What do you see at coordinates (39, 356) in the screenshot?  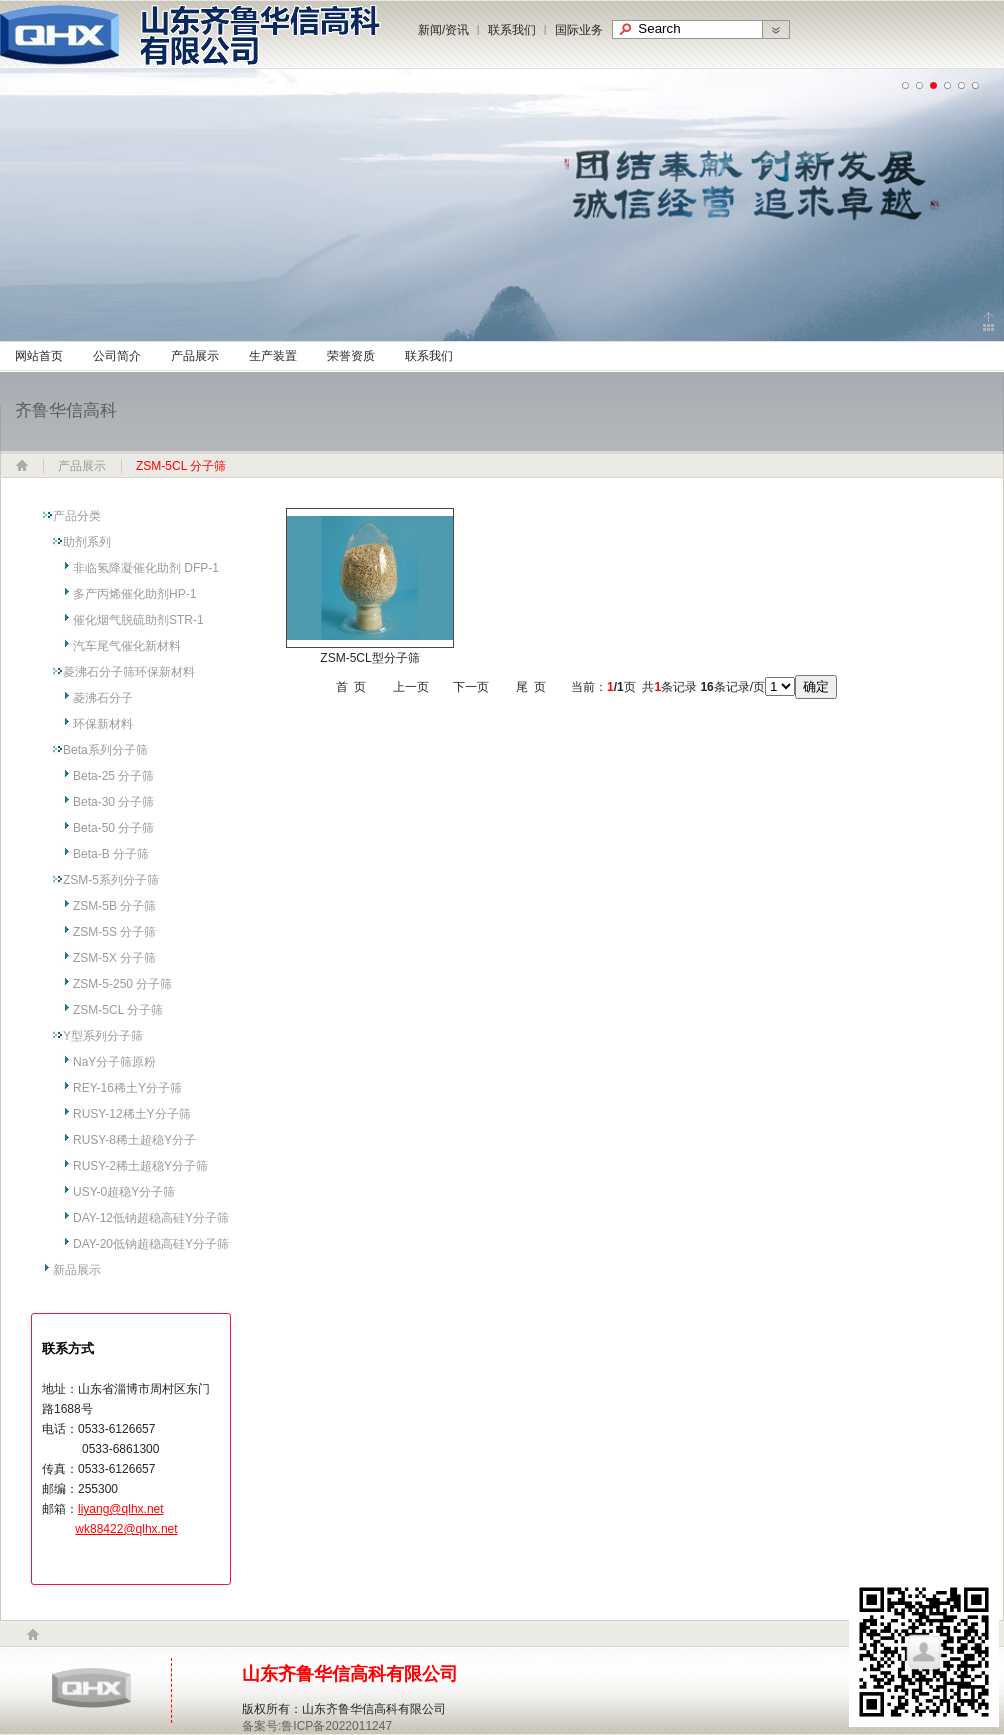 I see `网站首页` at bounding box center [39, 356].